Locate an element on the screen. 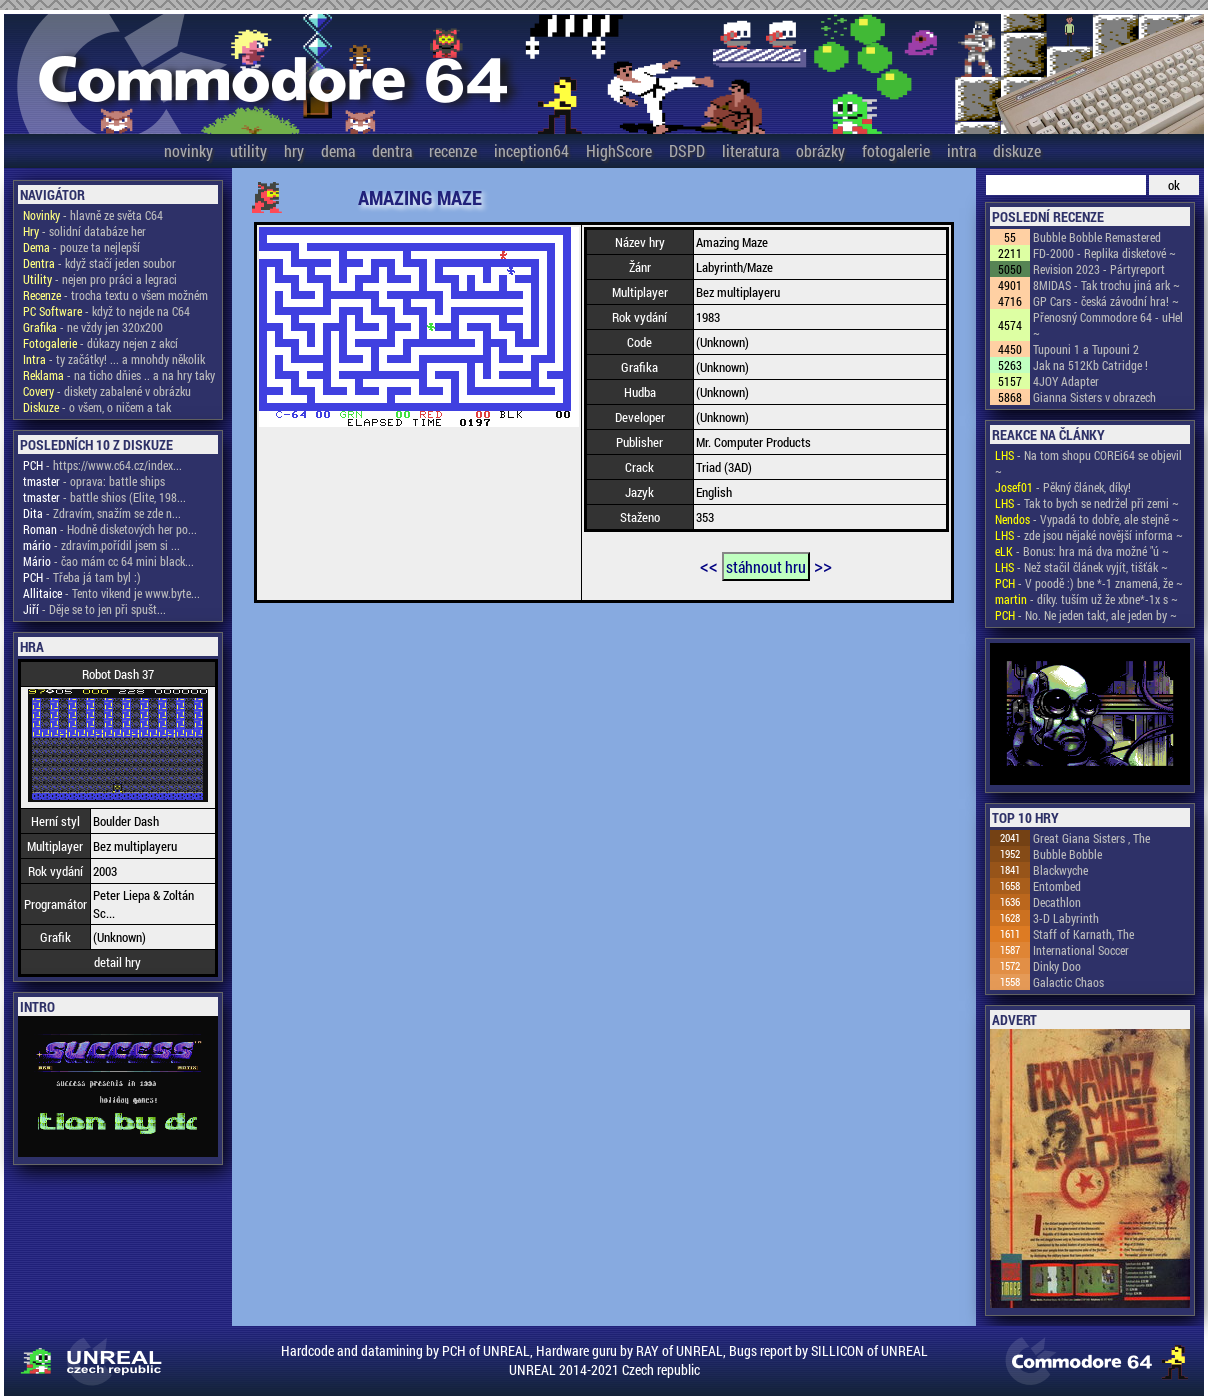 This screenshot has height=1400, width=1208. Tupouni 1 a Tupouni 2 is located at coordinates (1086, 349).